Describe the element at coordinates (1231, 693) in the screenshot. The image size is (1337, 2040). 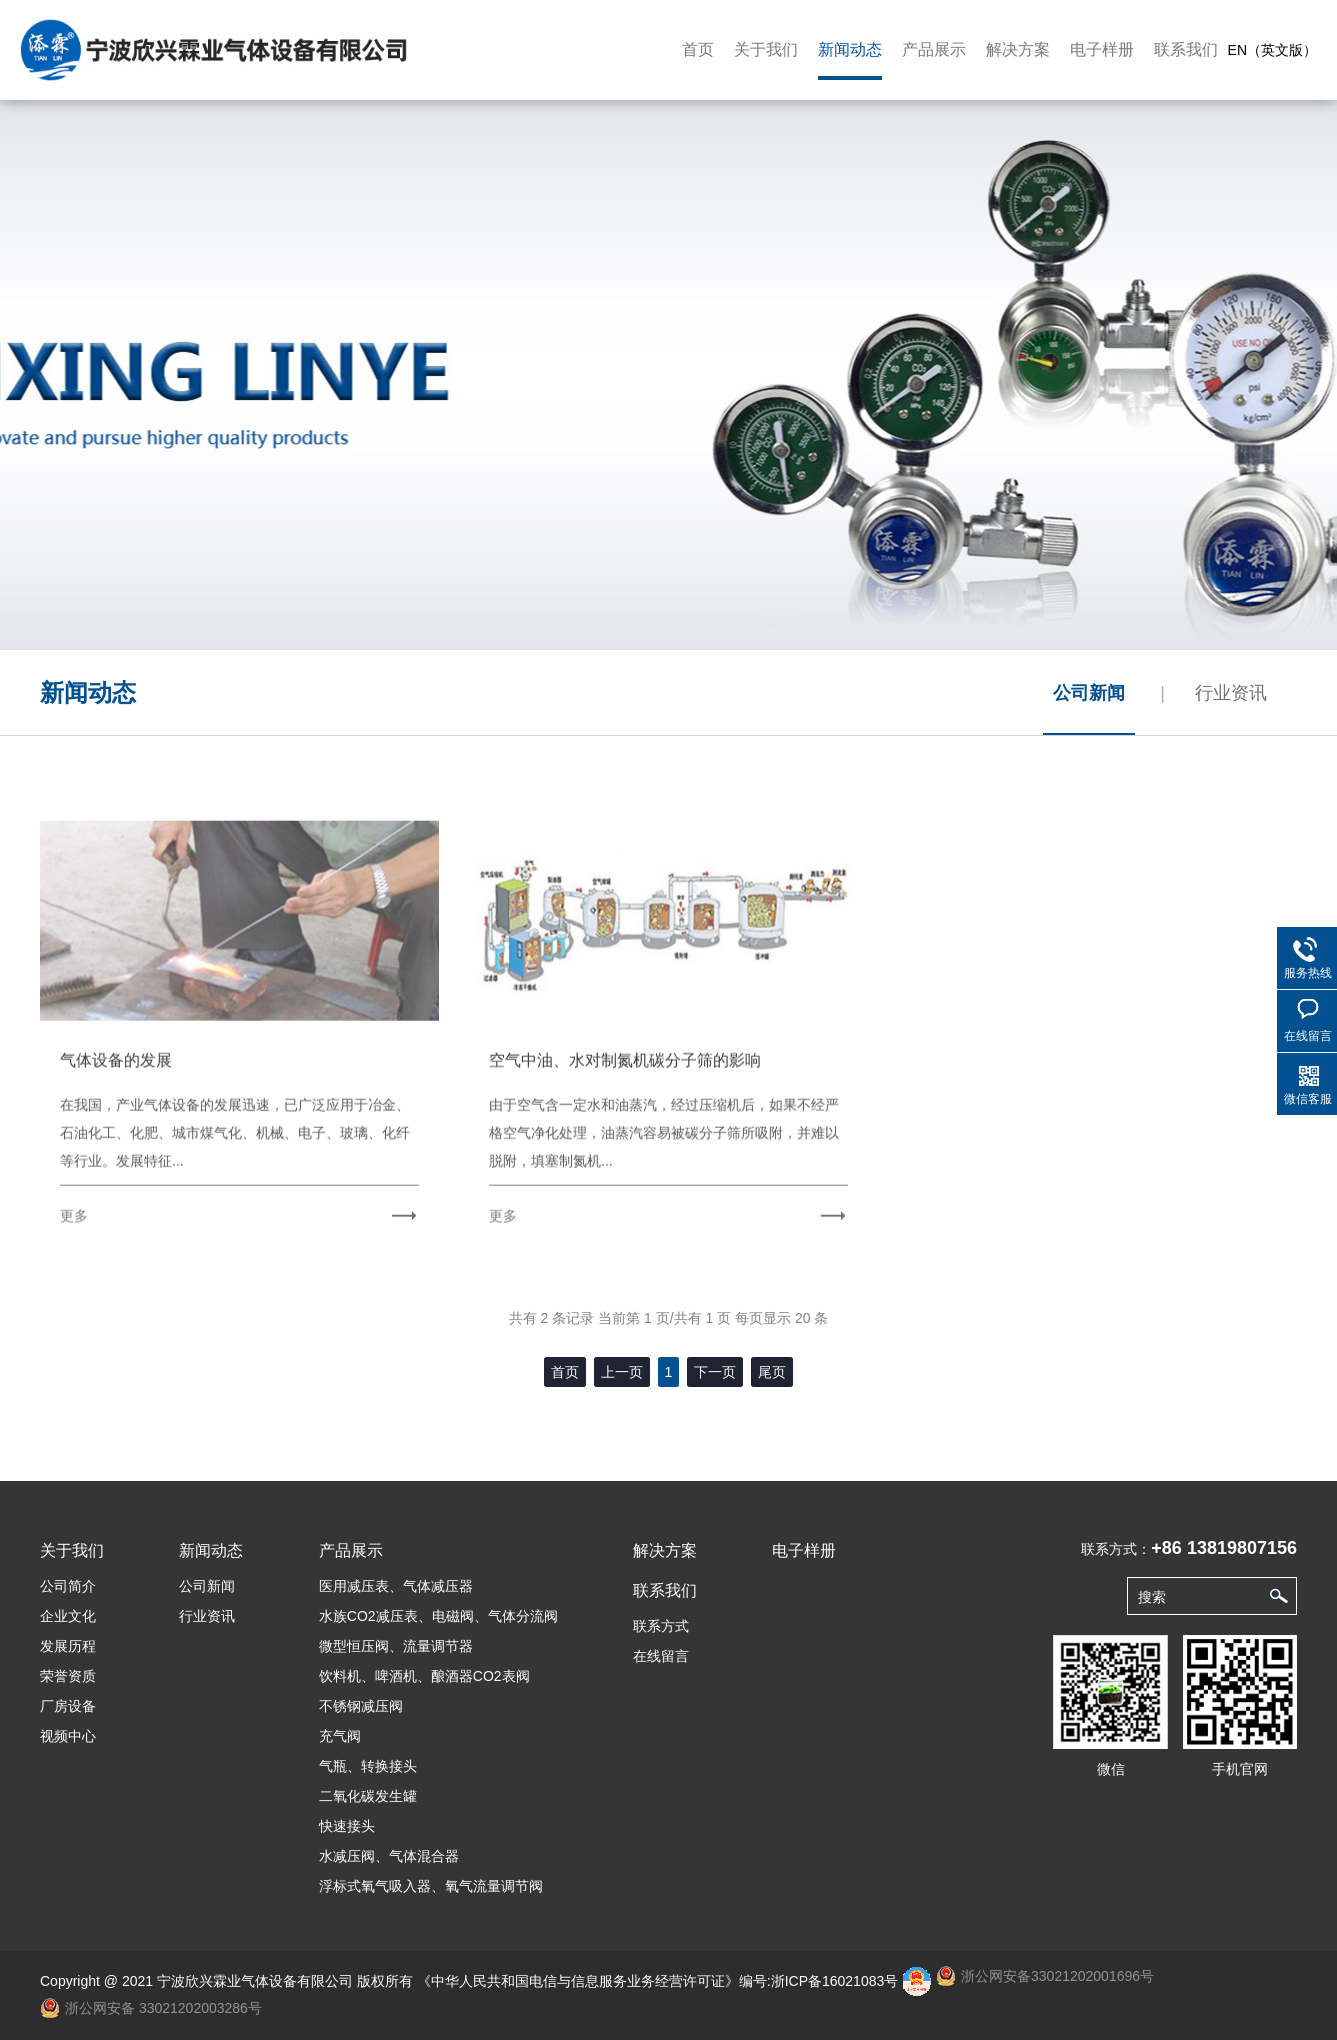
I see `行业资讯` at that location.